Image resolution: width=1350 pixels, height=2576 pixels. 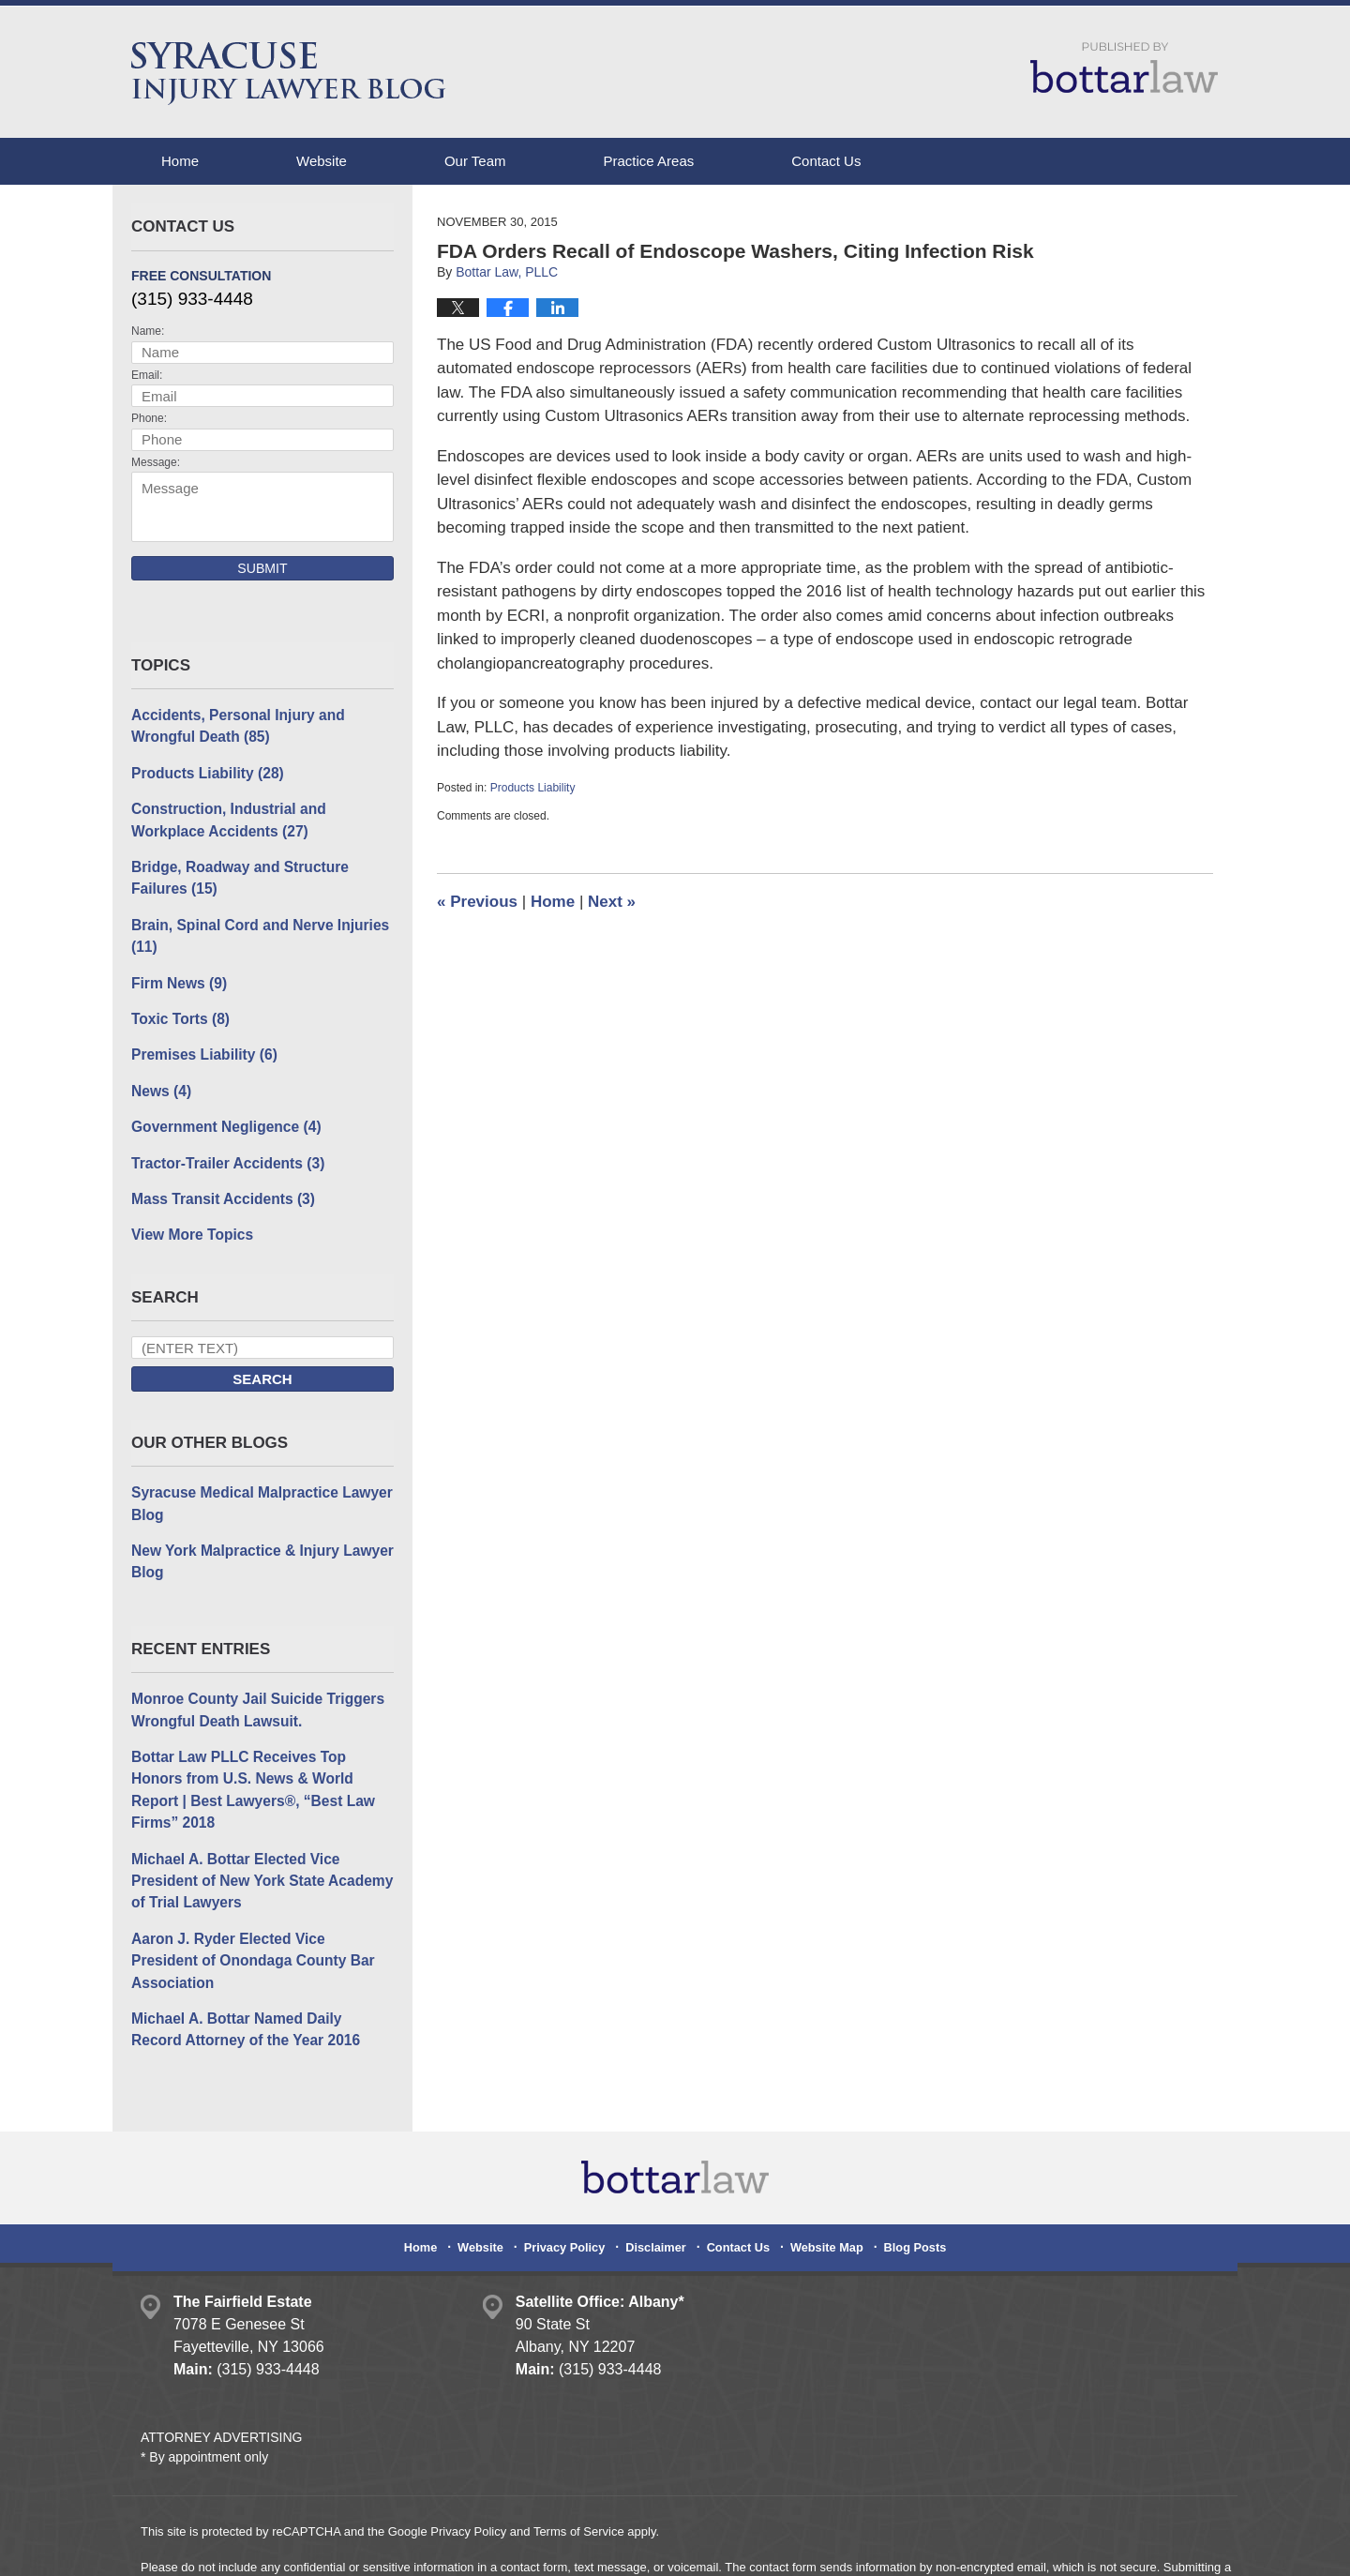 What do you see at coordinates (149, 418) in the screenshot?
I see `Phone:` at bounding box center [149, 418].